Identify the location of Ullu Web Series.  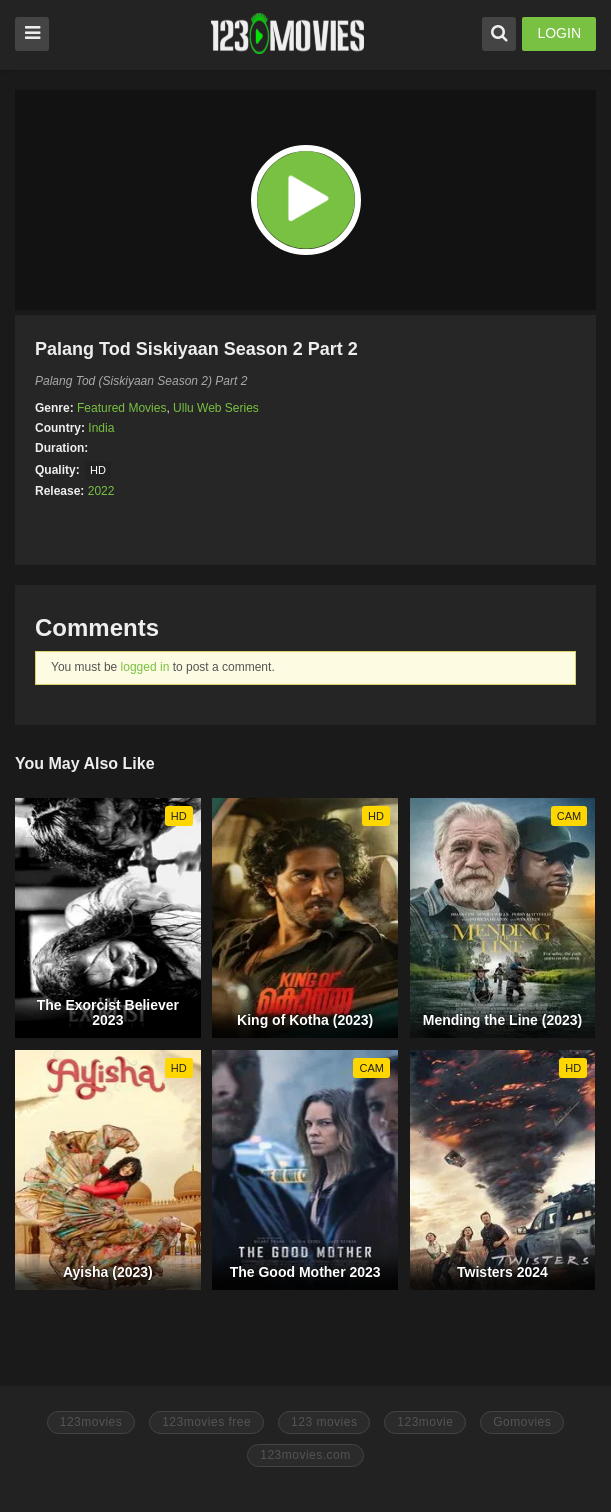
(216, 408).